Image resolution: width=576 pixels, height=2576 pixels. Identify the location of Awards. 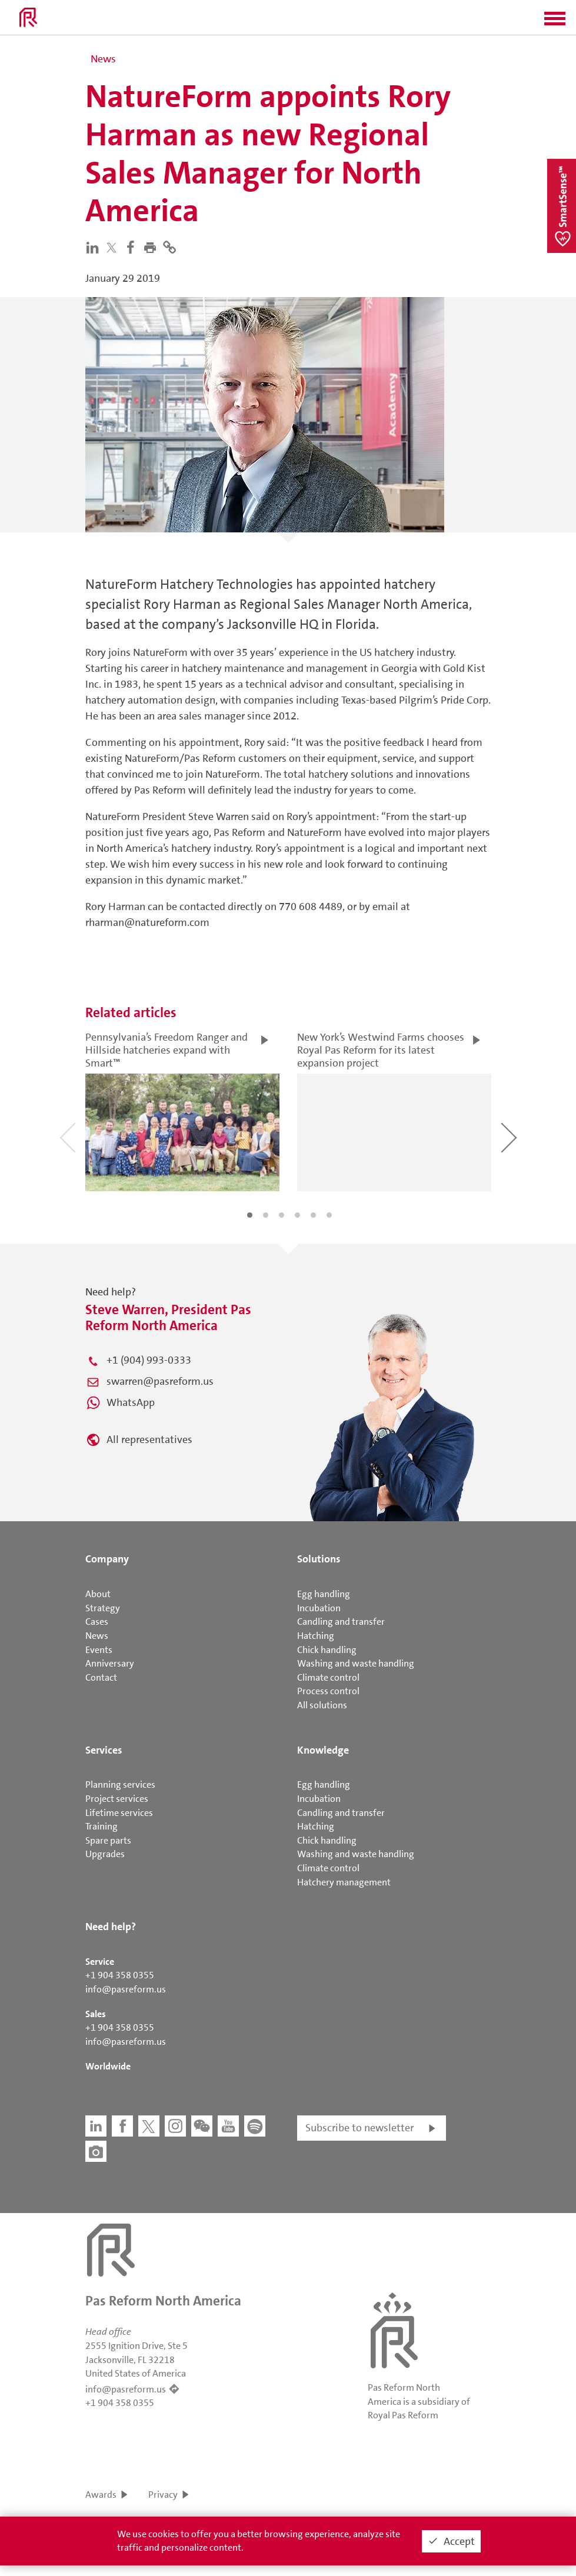
(100, 2494).